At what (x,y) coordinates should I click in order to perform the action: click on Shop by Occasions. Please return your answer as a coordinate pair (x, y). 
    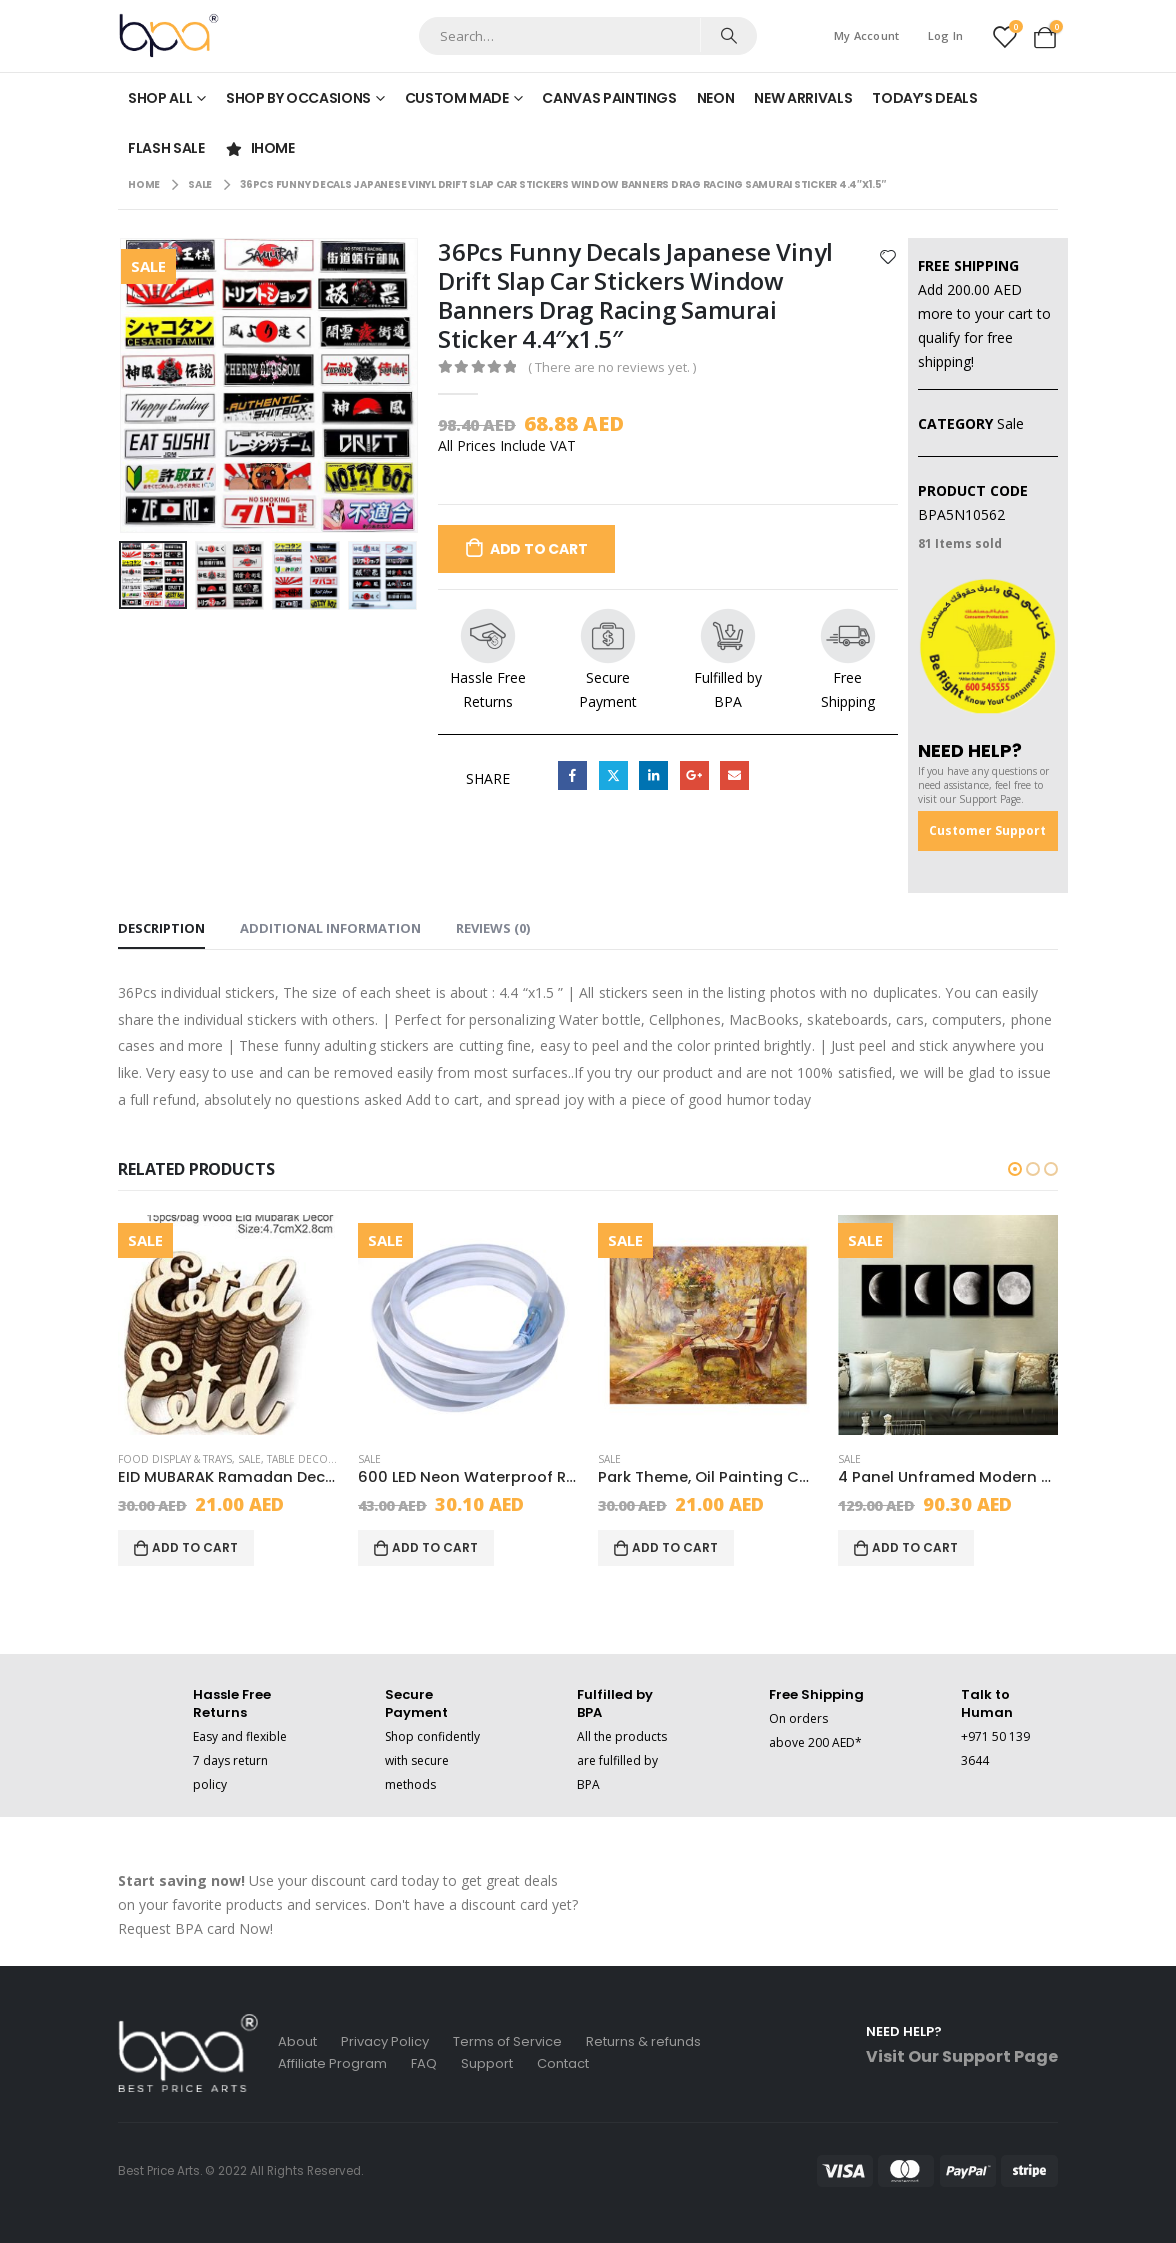
    Looking at the image, I should click on (298, 98).